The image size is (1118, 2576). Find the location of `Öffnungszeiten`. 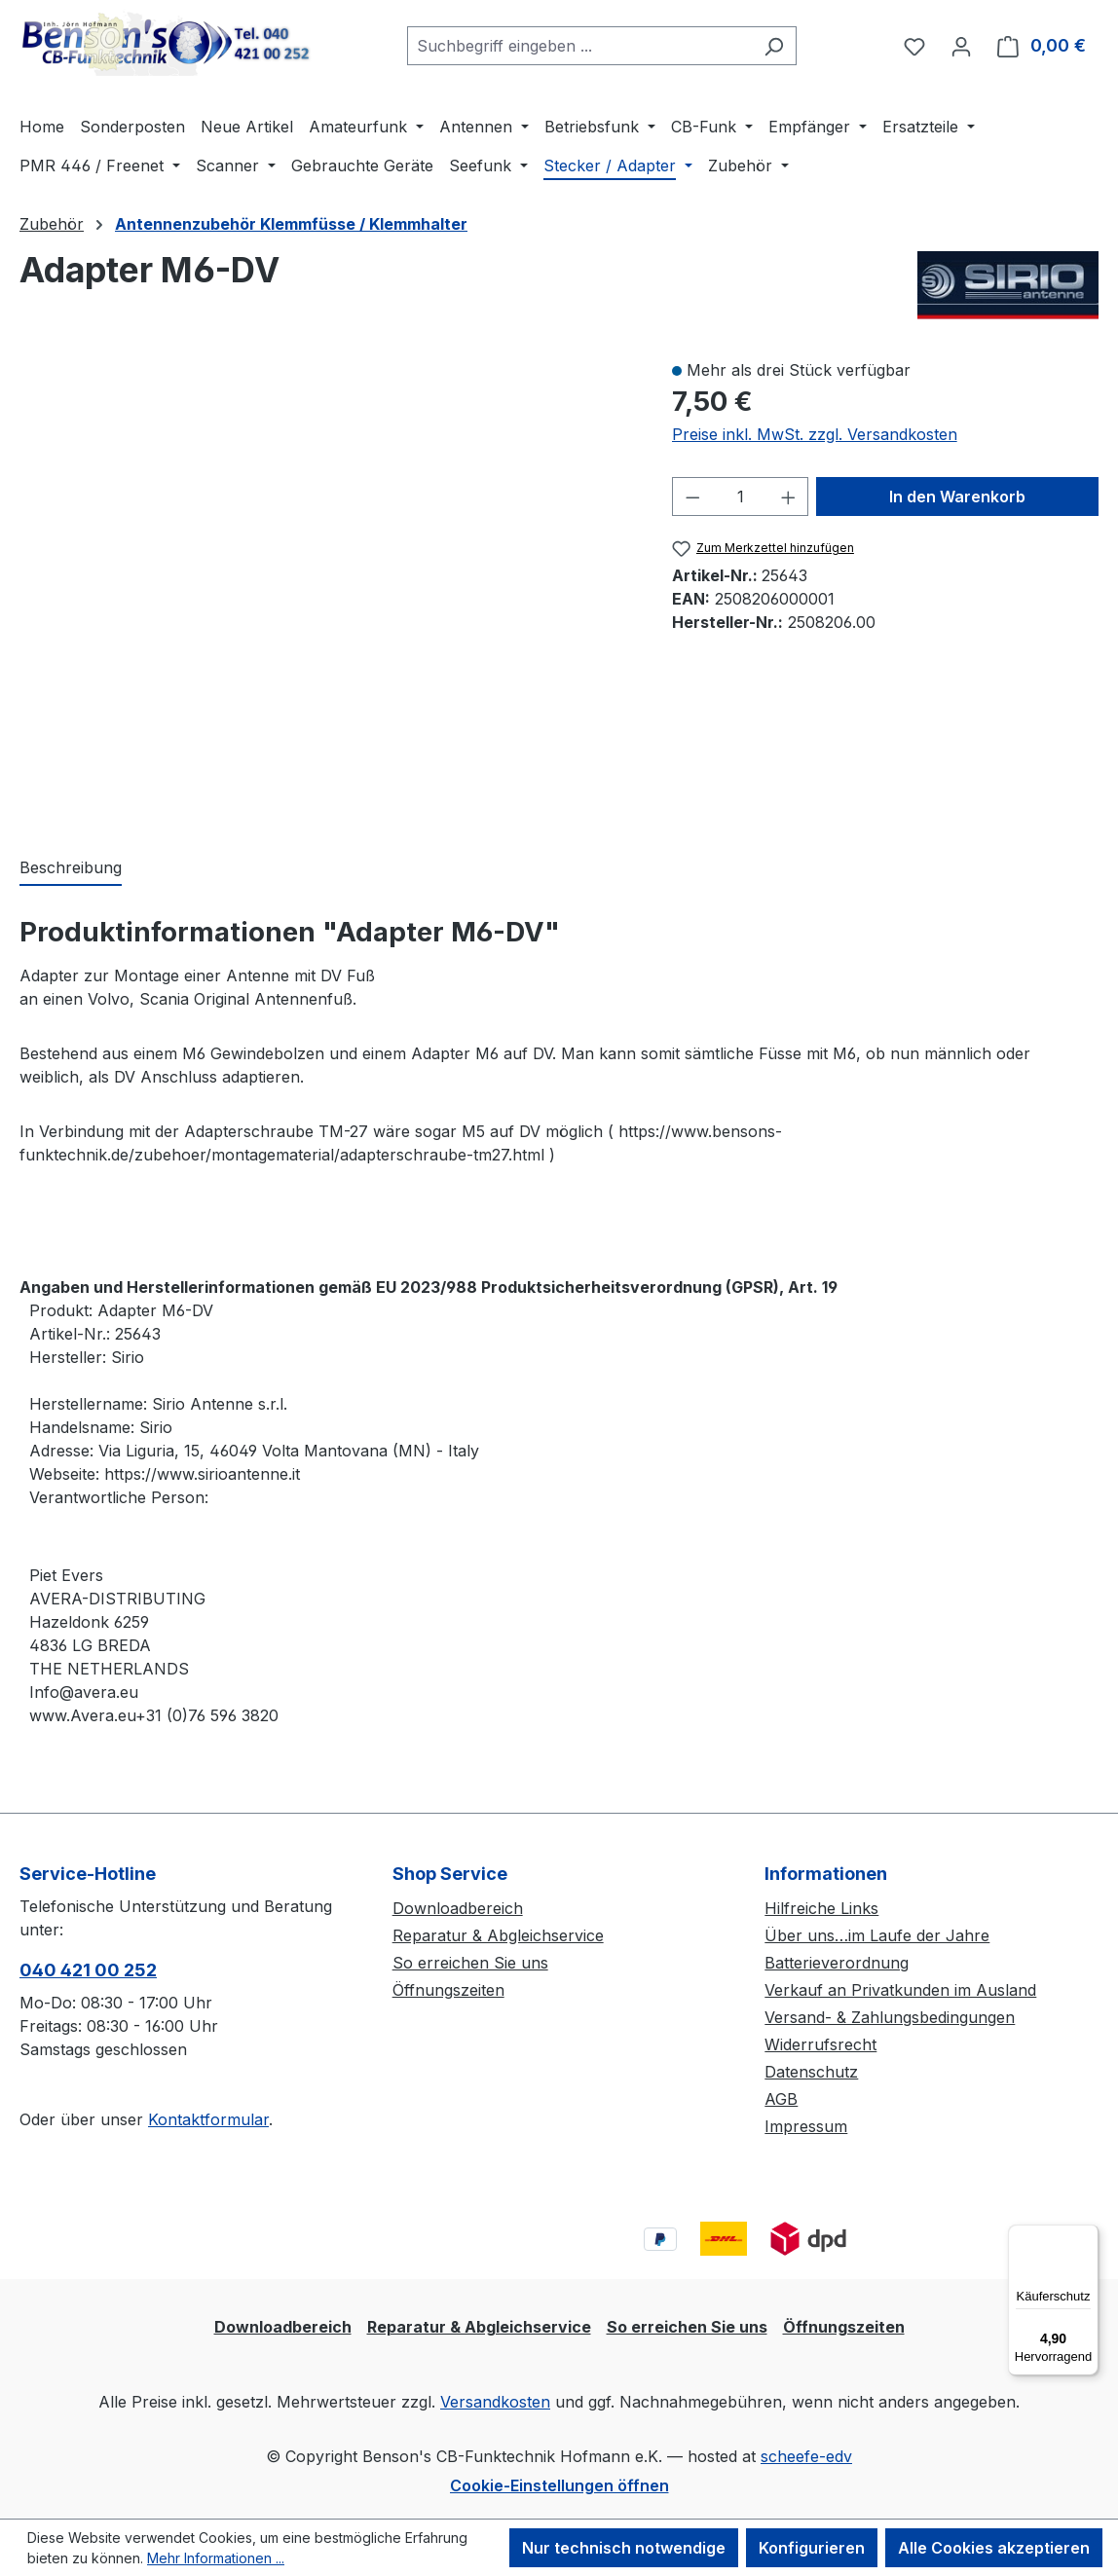

Öffnungszeiten is located at coordinates (448, 1990).